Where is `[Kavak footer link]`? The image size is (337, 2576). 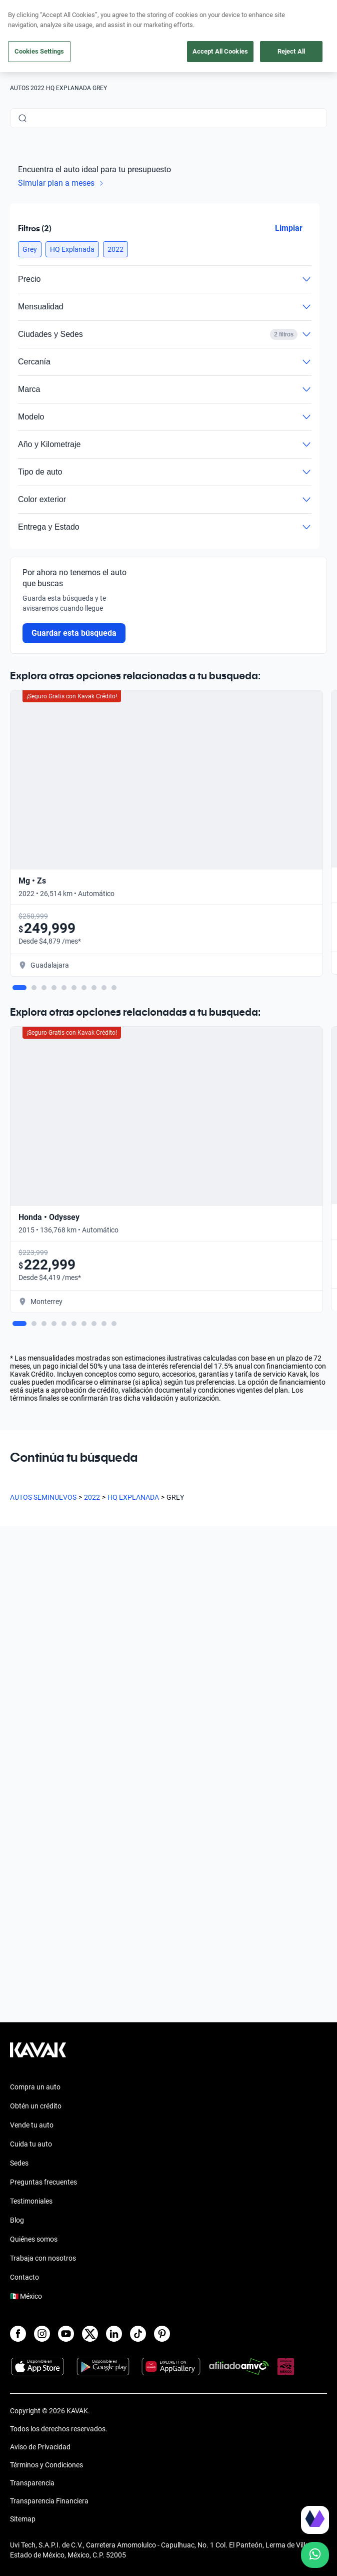
[Kavak footer link] is located at coordinates (38, 2054).